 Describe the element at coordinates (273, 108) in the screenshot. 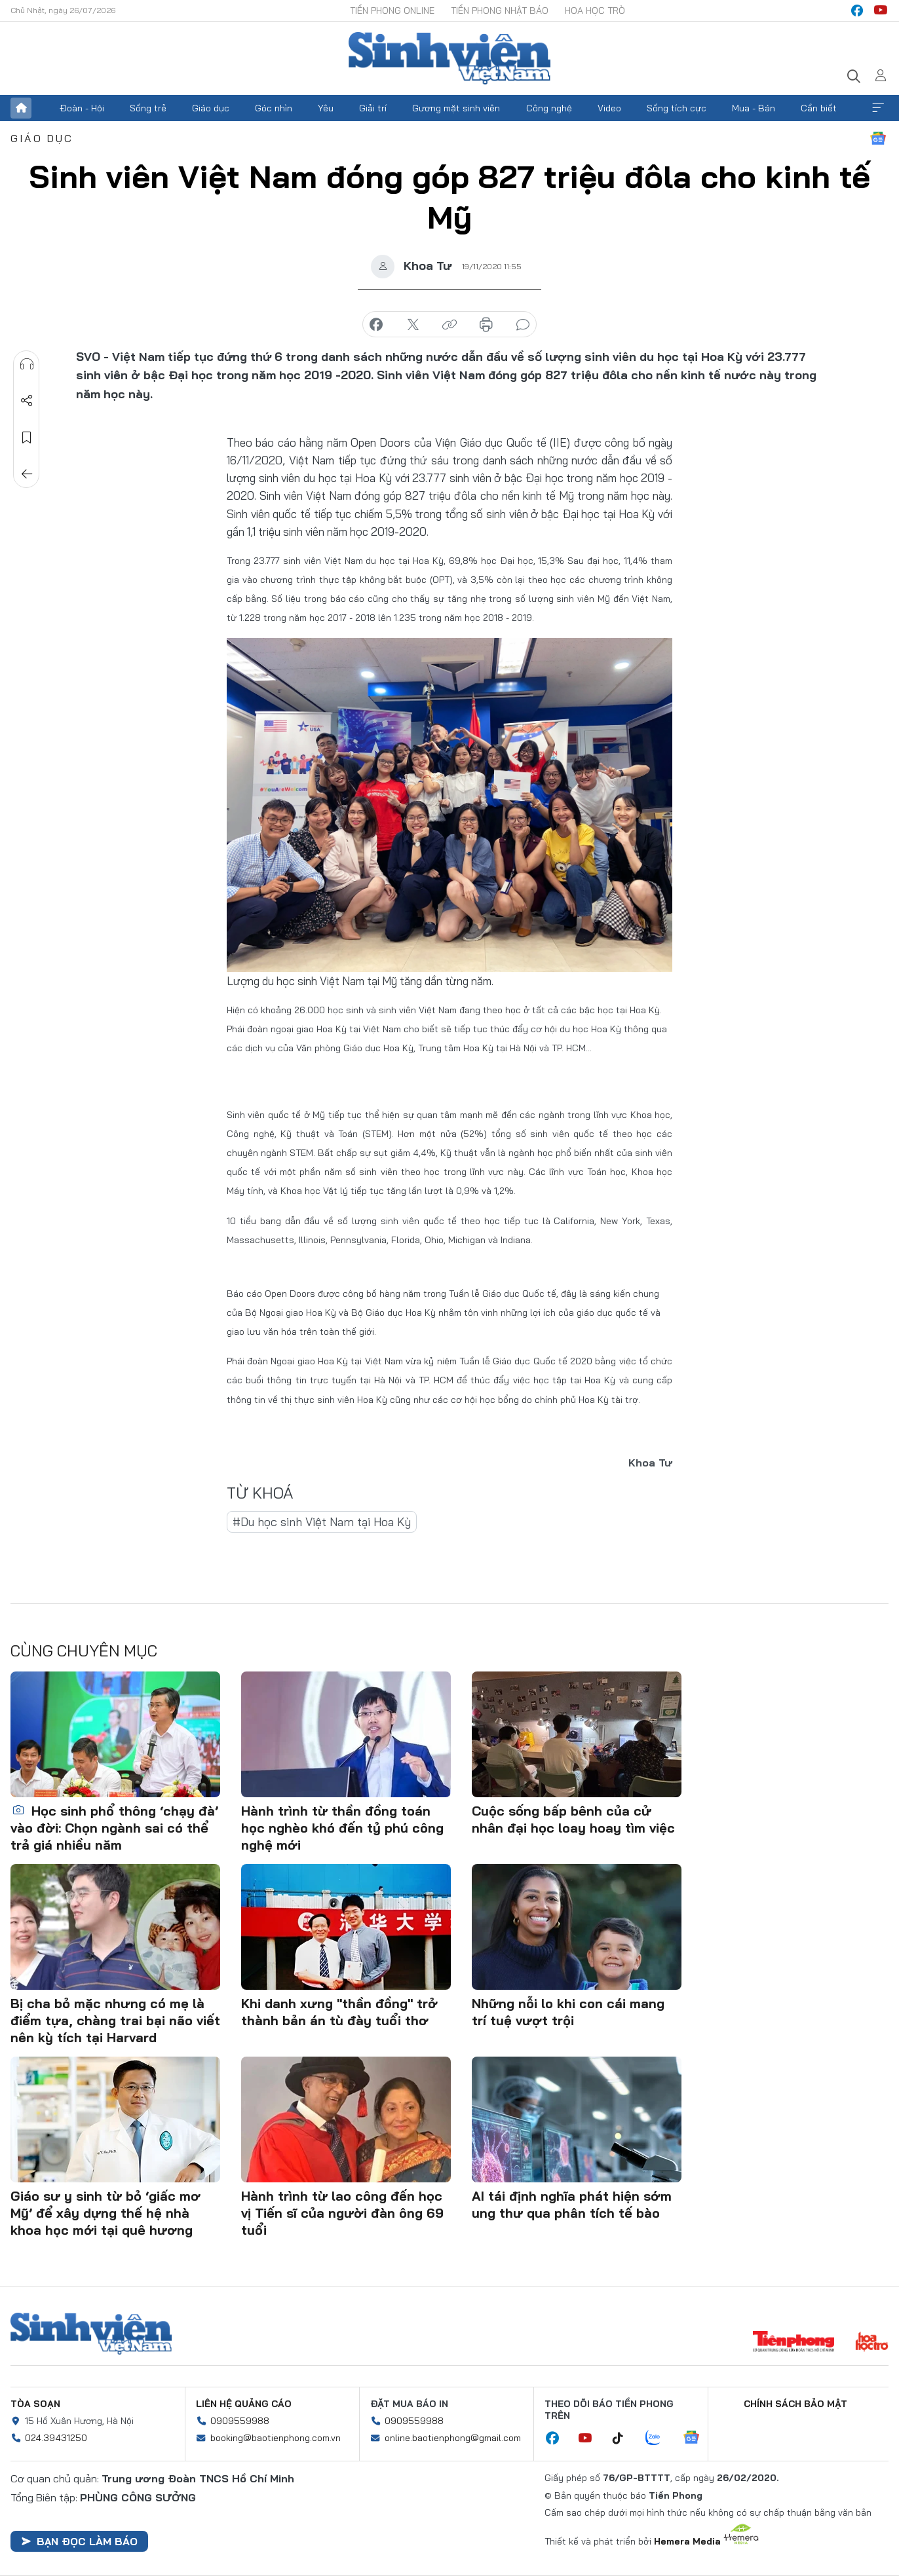

I see `Góc nhìn` at that location.